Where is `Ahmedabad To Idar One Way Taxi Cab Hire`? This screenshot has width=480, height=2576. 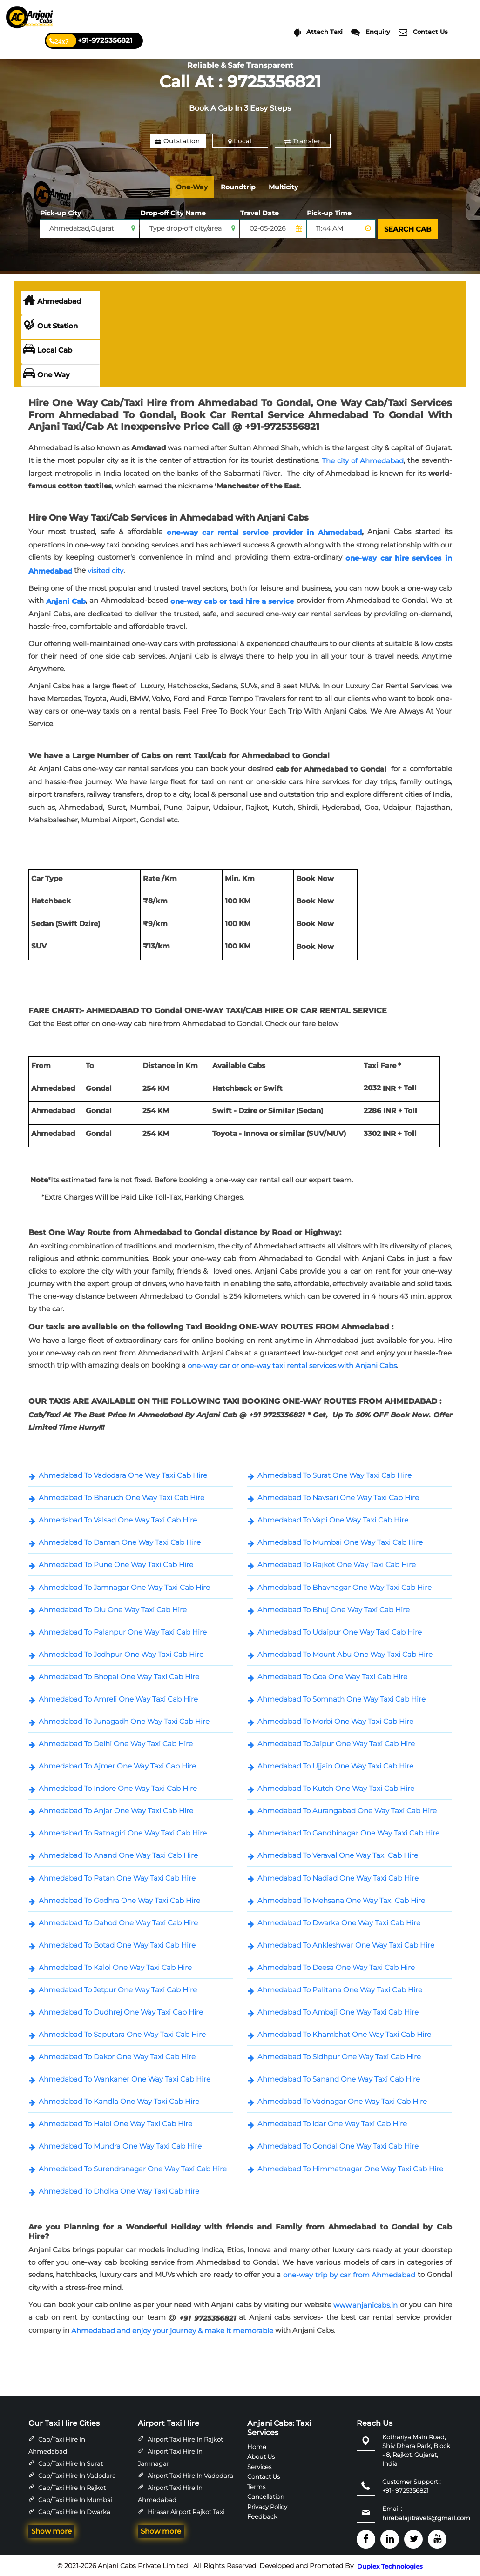 Ahmedabad To Idar One Way Taxi Cab Hire is located at coordinates (332, 2122).